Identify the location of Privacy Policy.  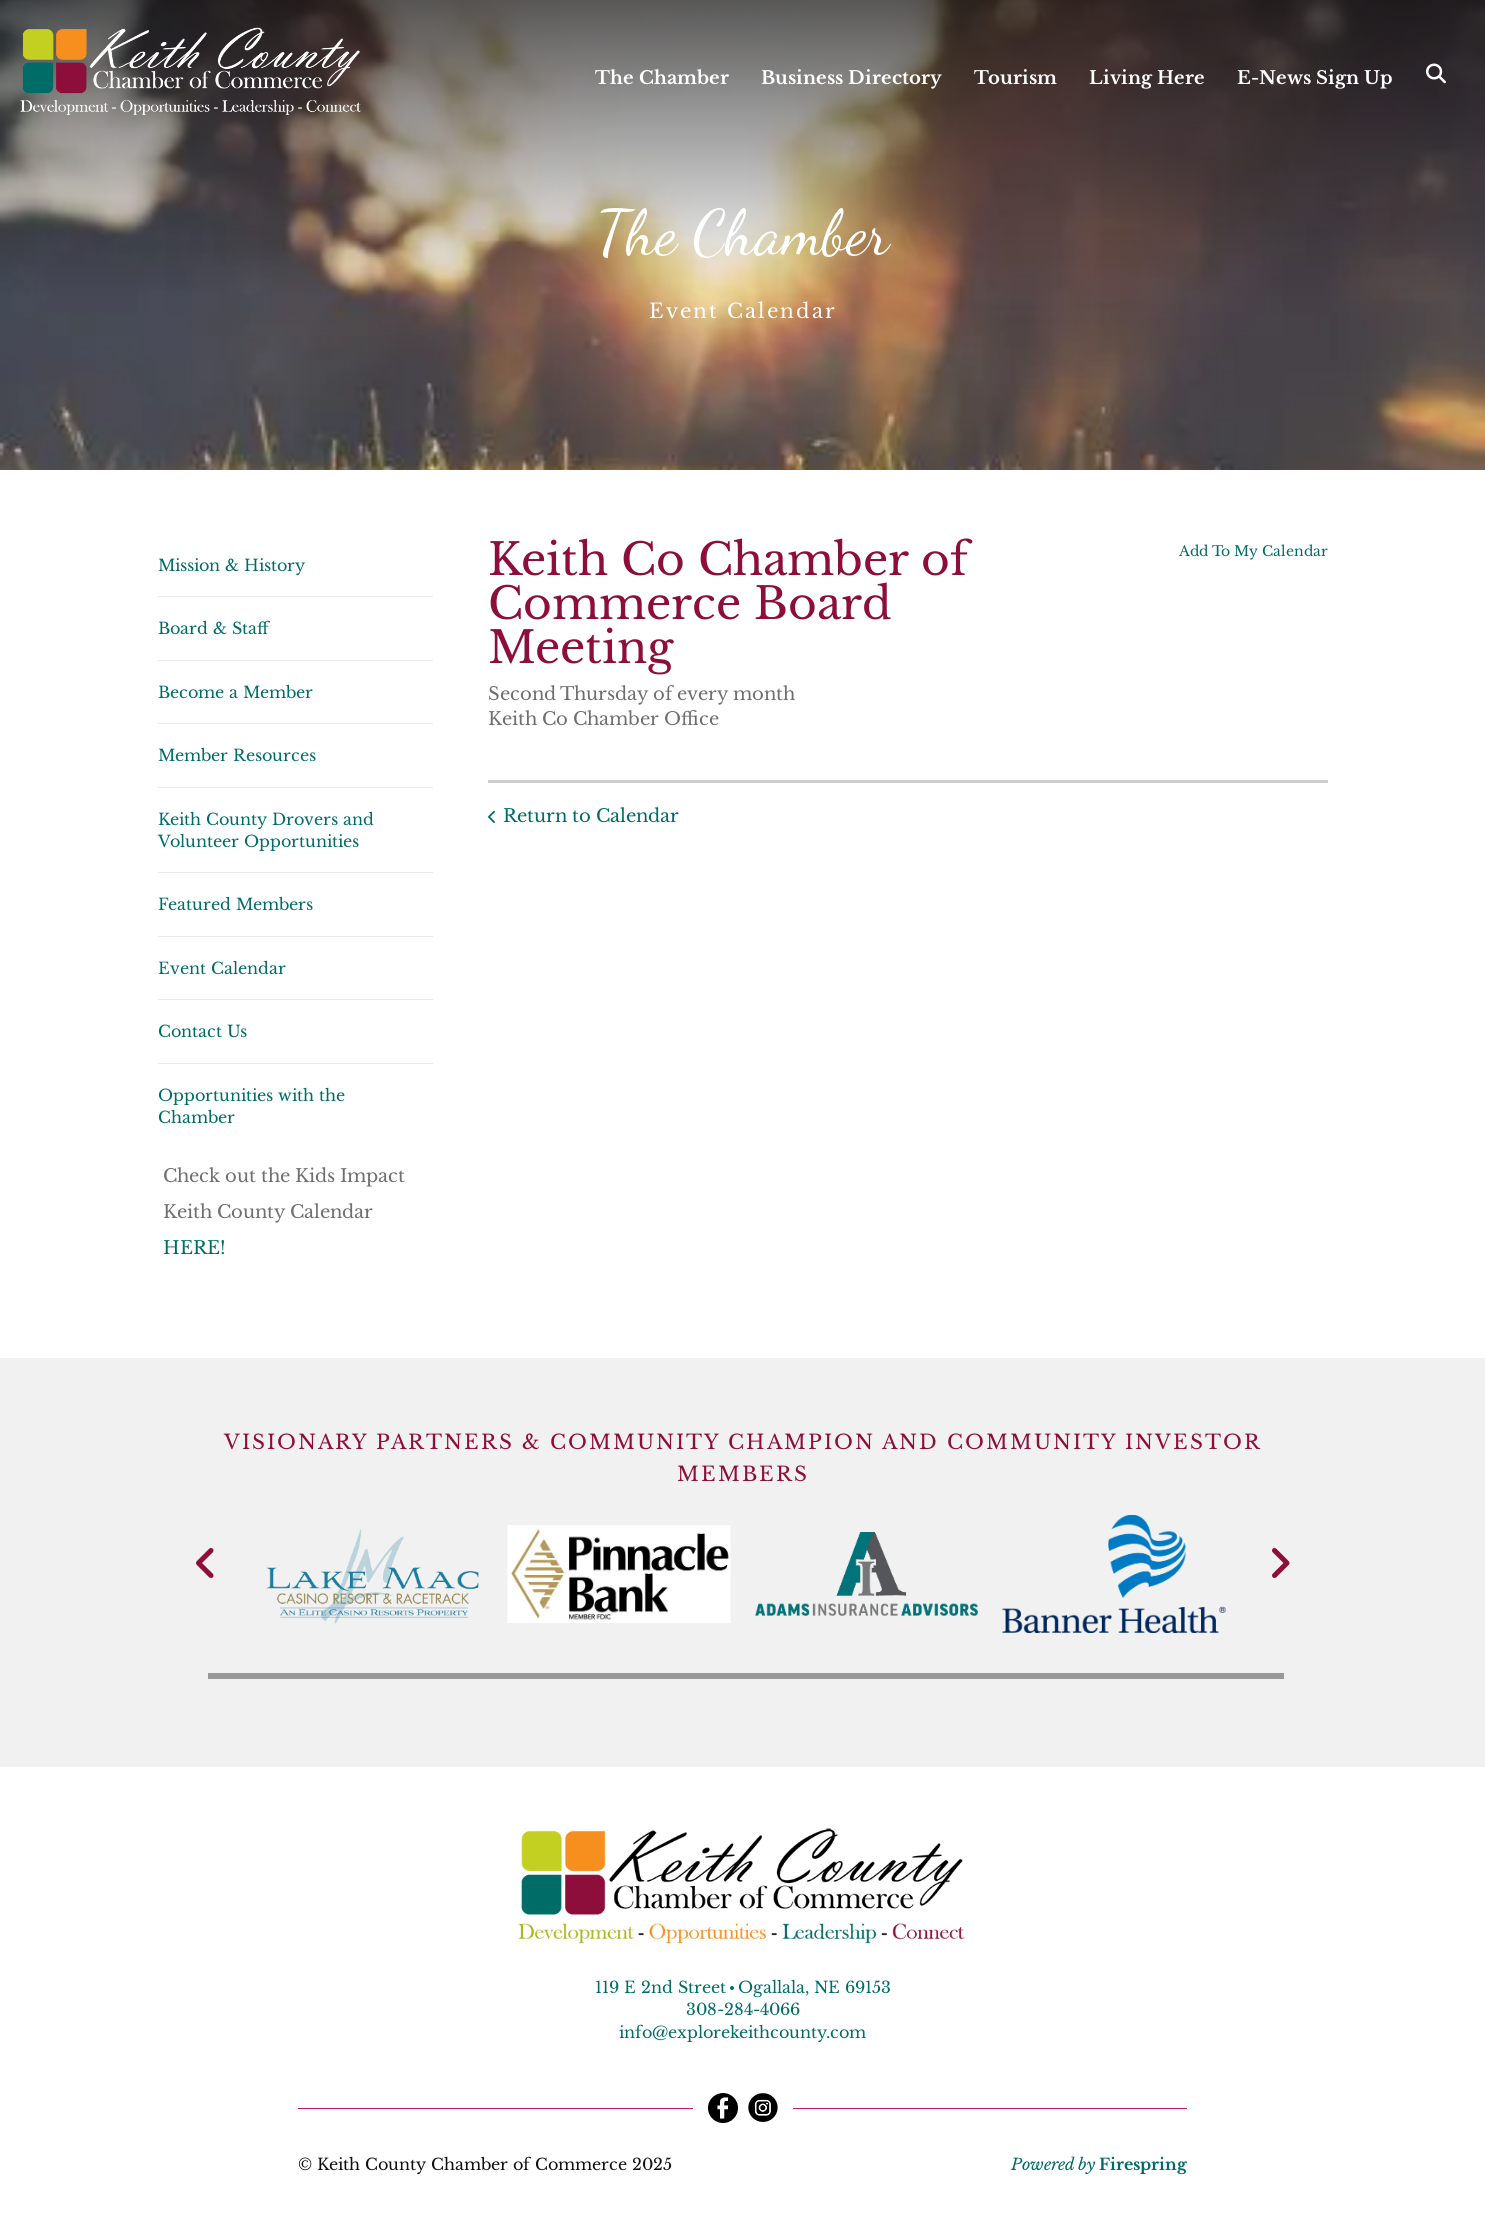
(746, 2164).